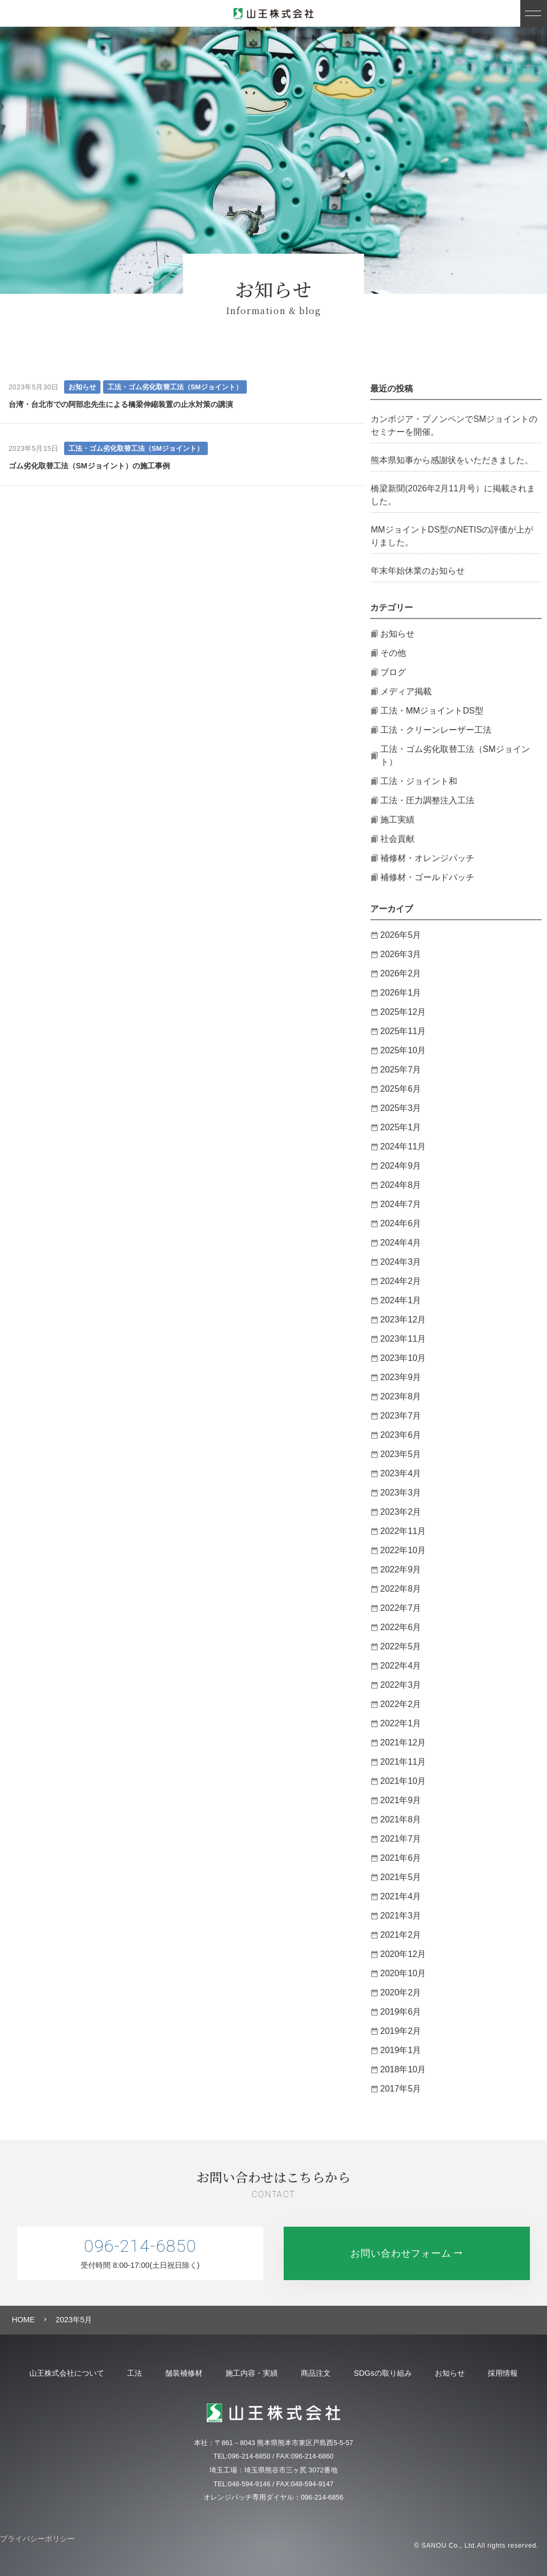  I want to click on 2023年7月, so click(400, 1415).